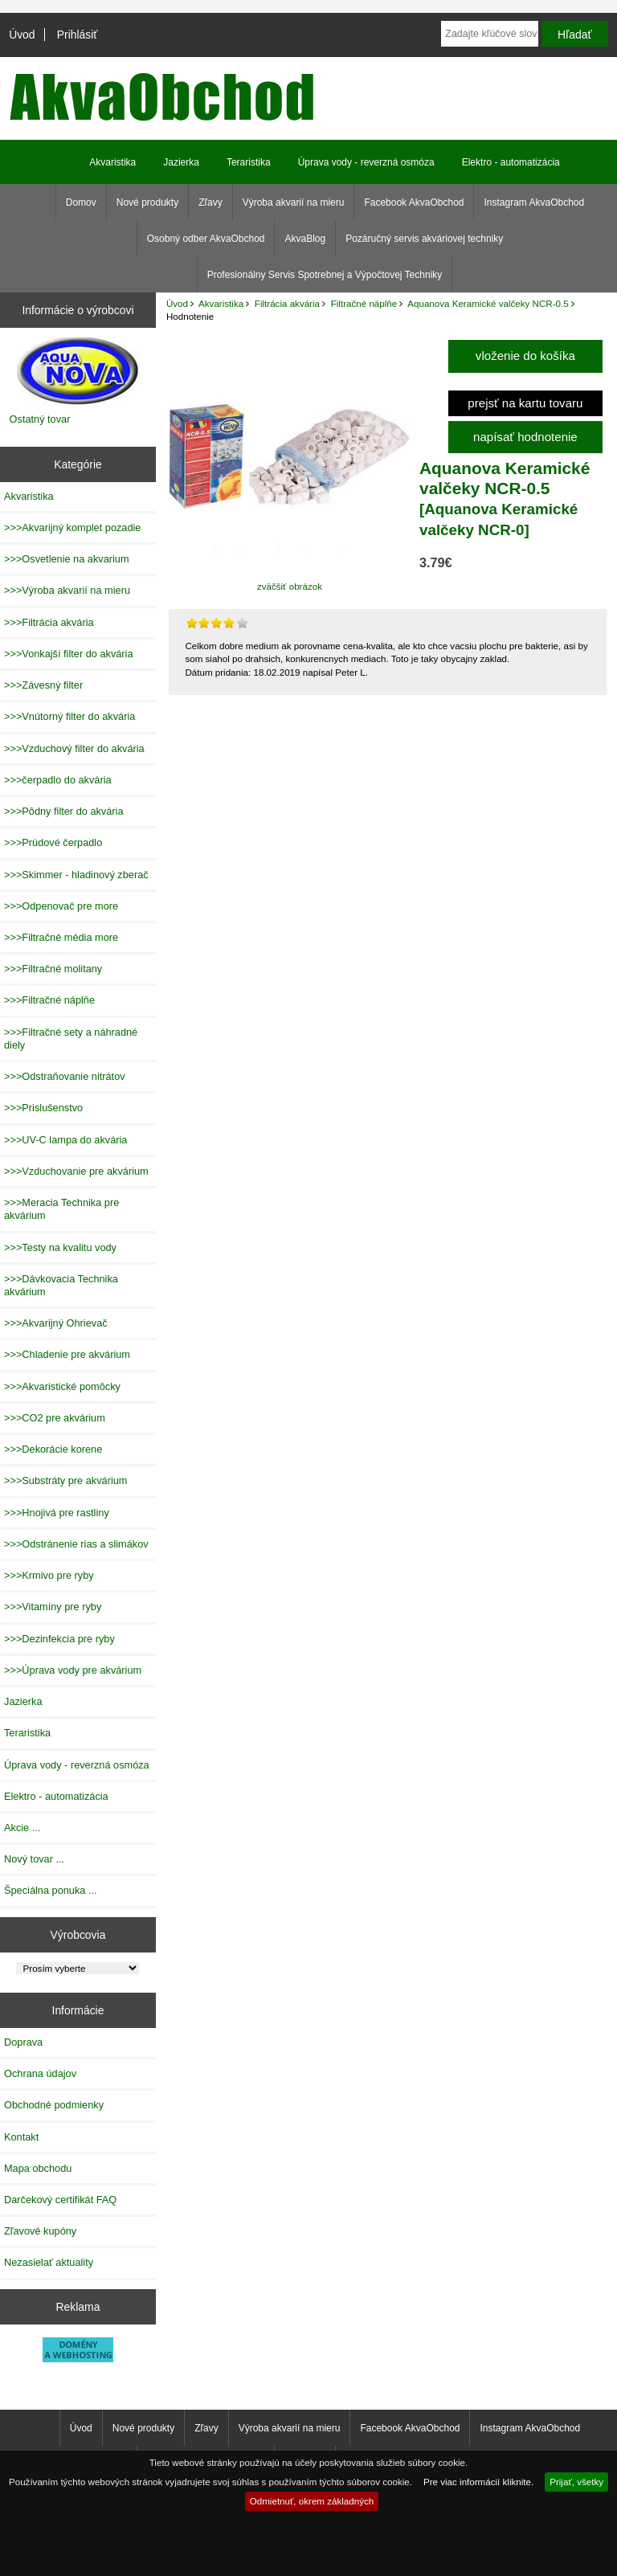  What do you see at coordinates (49, 1575) in the screenshot?
I see `>>>Krmivo pre ryby` at bounding box center [49, 1575].